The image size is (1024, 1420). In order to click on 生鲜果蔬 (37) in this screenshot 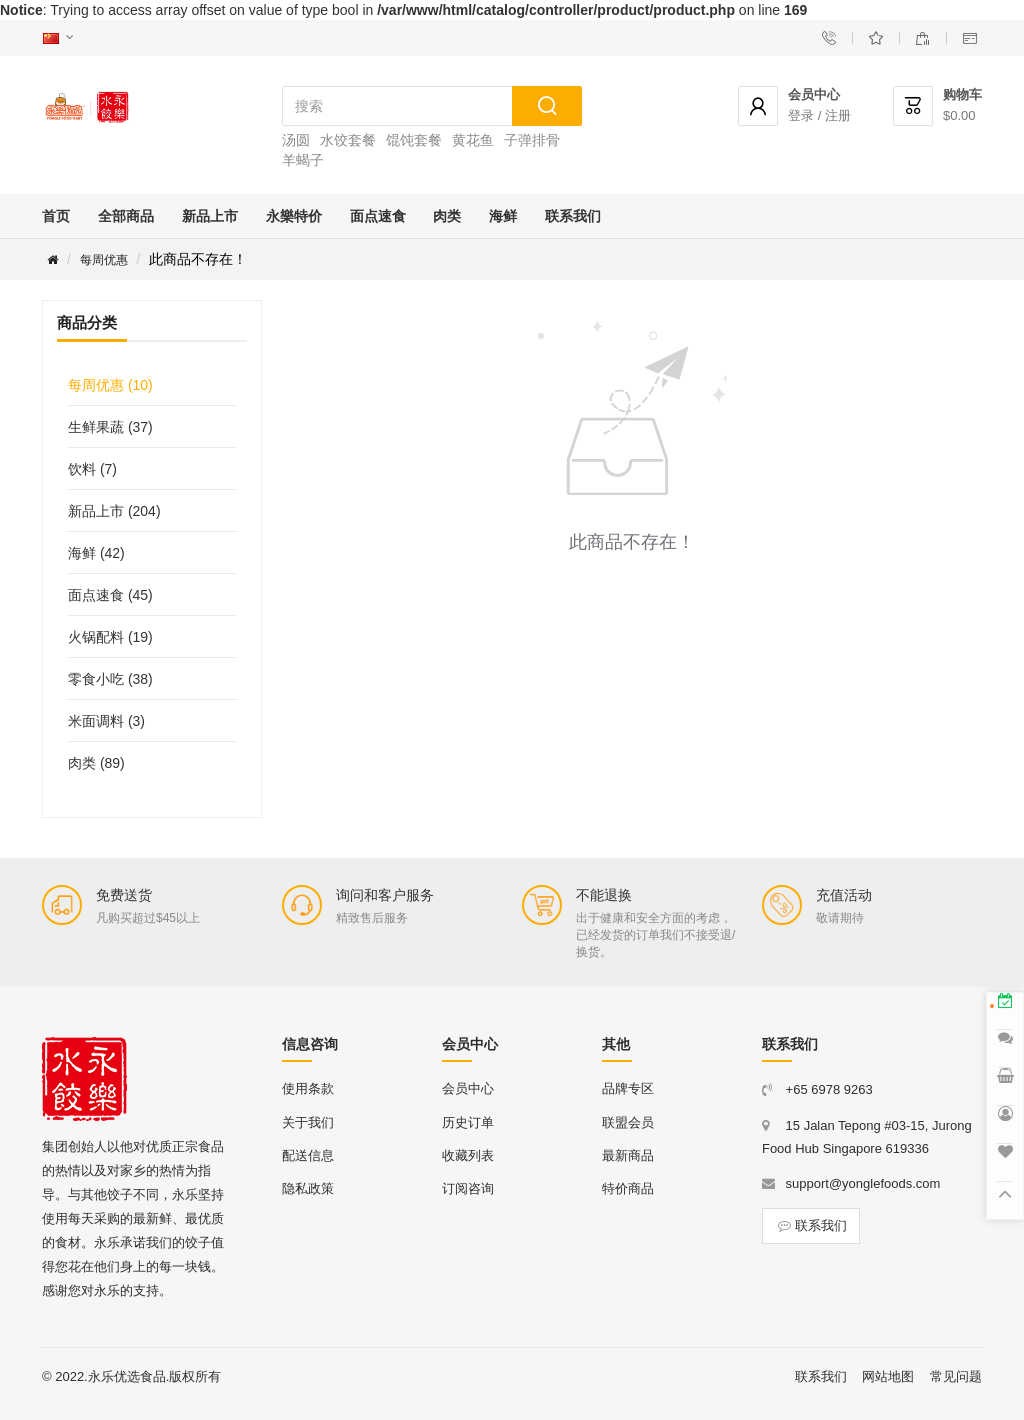, I will do `click(110, 427)`.